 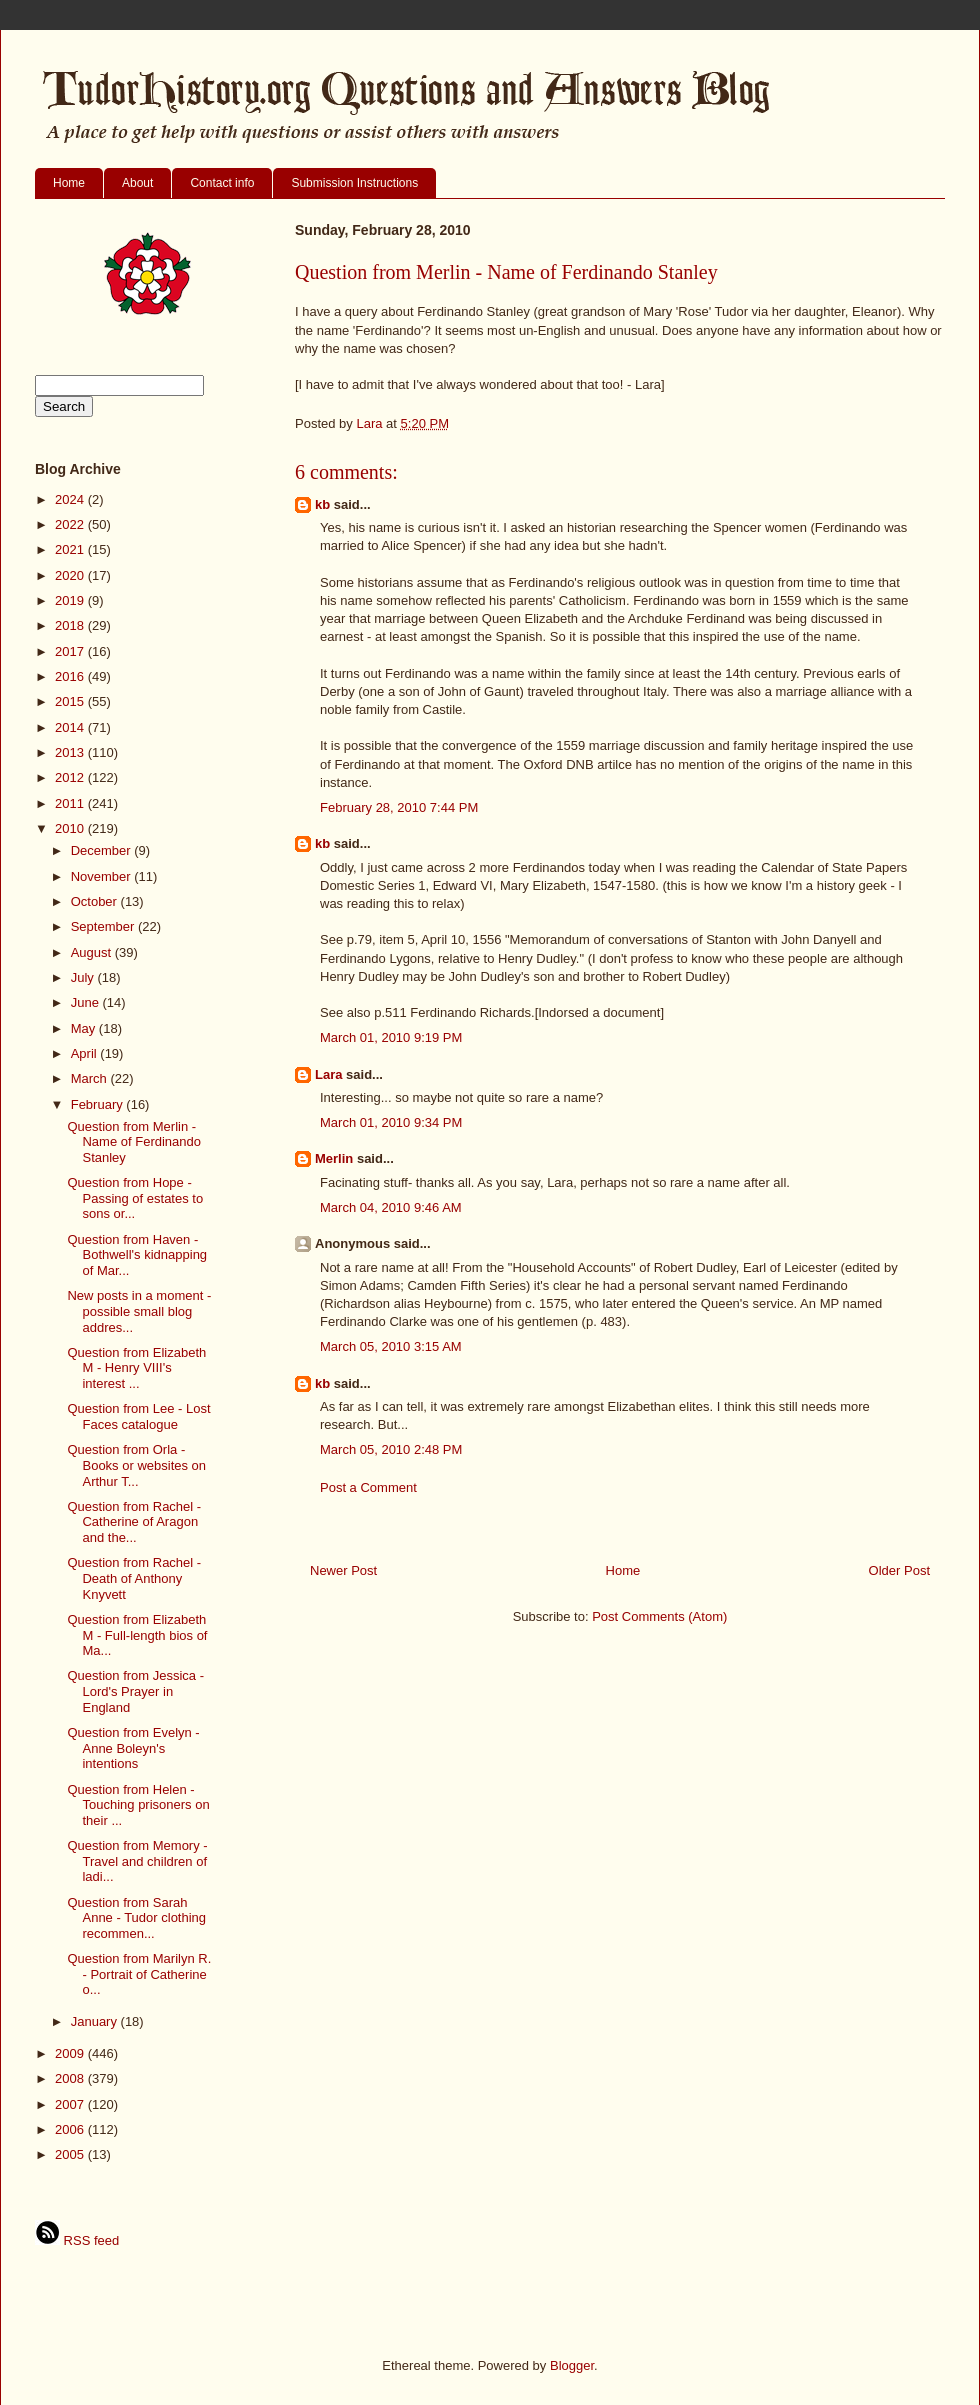 I want to click on Question from Rachel - Catherine of Aragon and the..., so click(x=134, y=1522).